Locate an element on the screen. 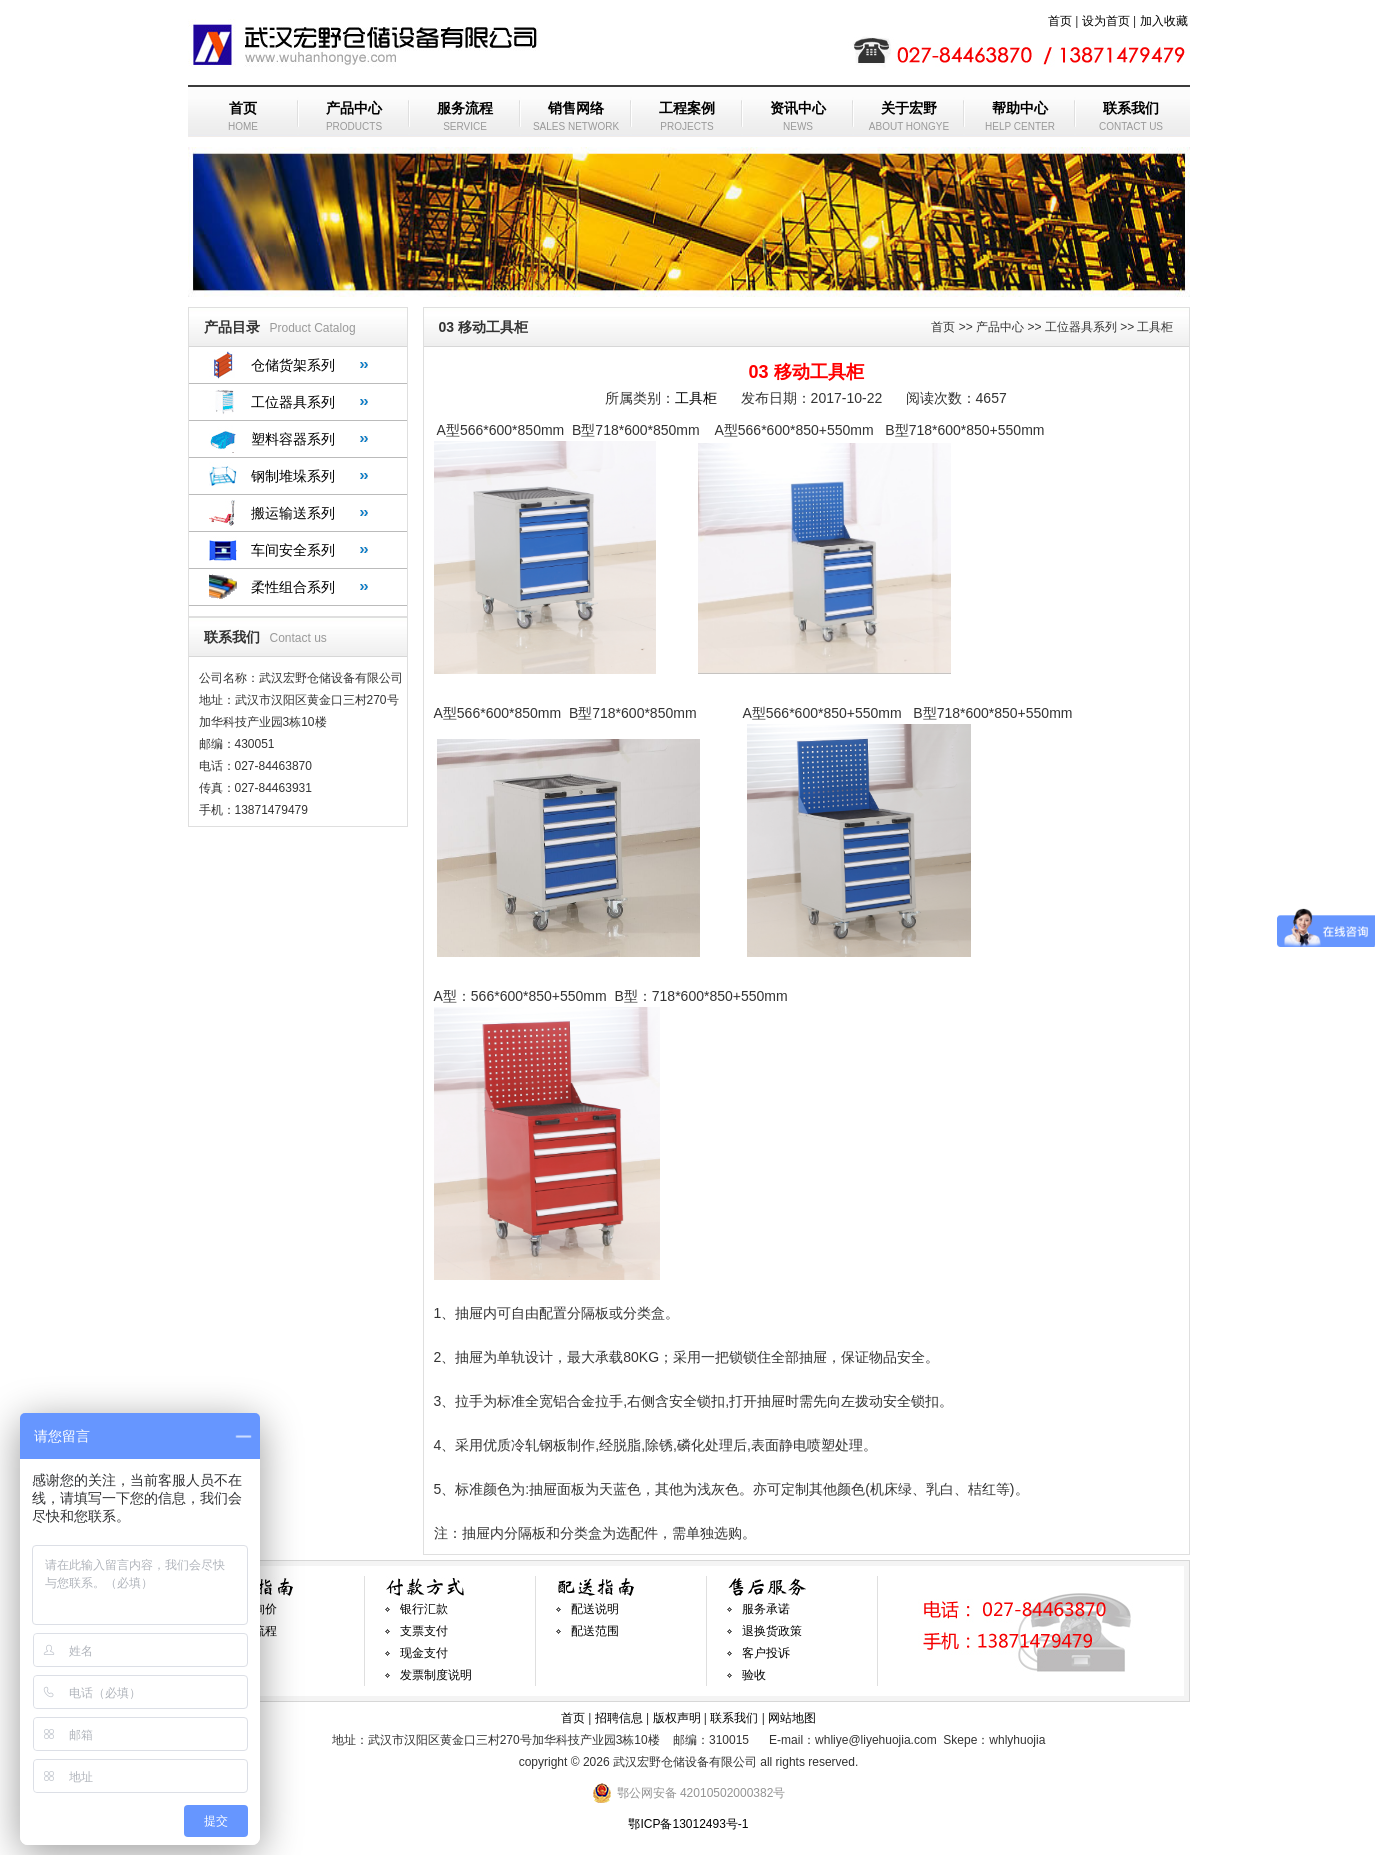 This screenshot has width=1377, height=1855. 银行汇款 is located at coordinates (424, 1609).